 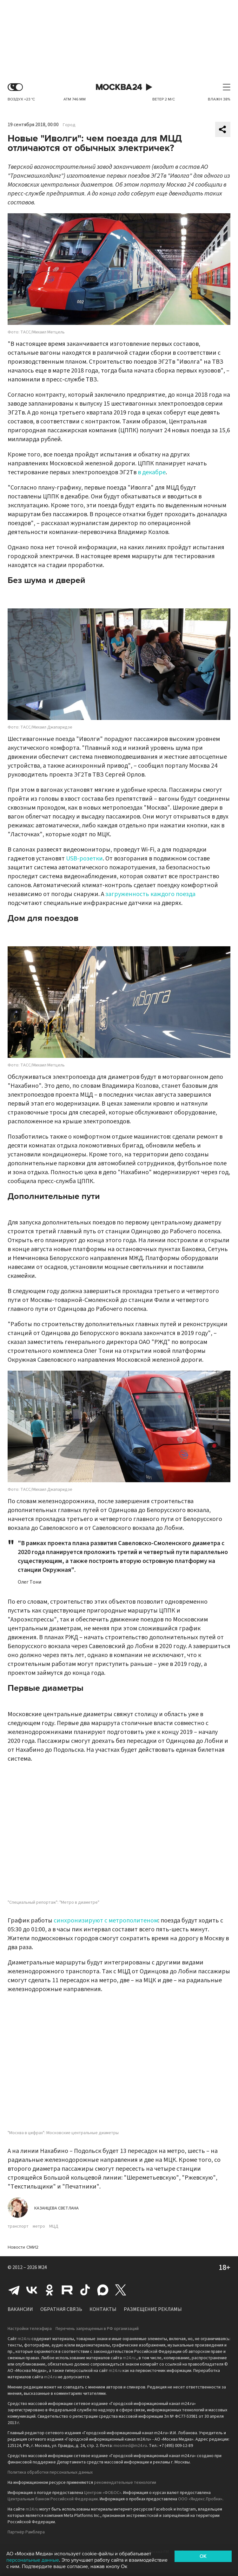 I want to click on Центром «ФОБОС», so click(x=102, y=2493).